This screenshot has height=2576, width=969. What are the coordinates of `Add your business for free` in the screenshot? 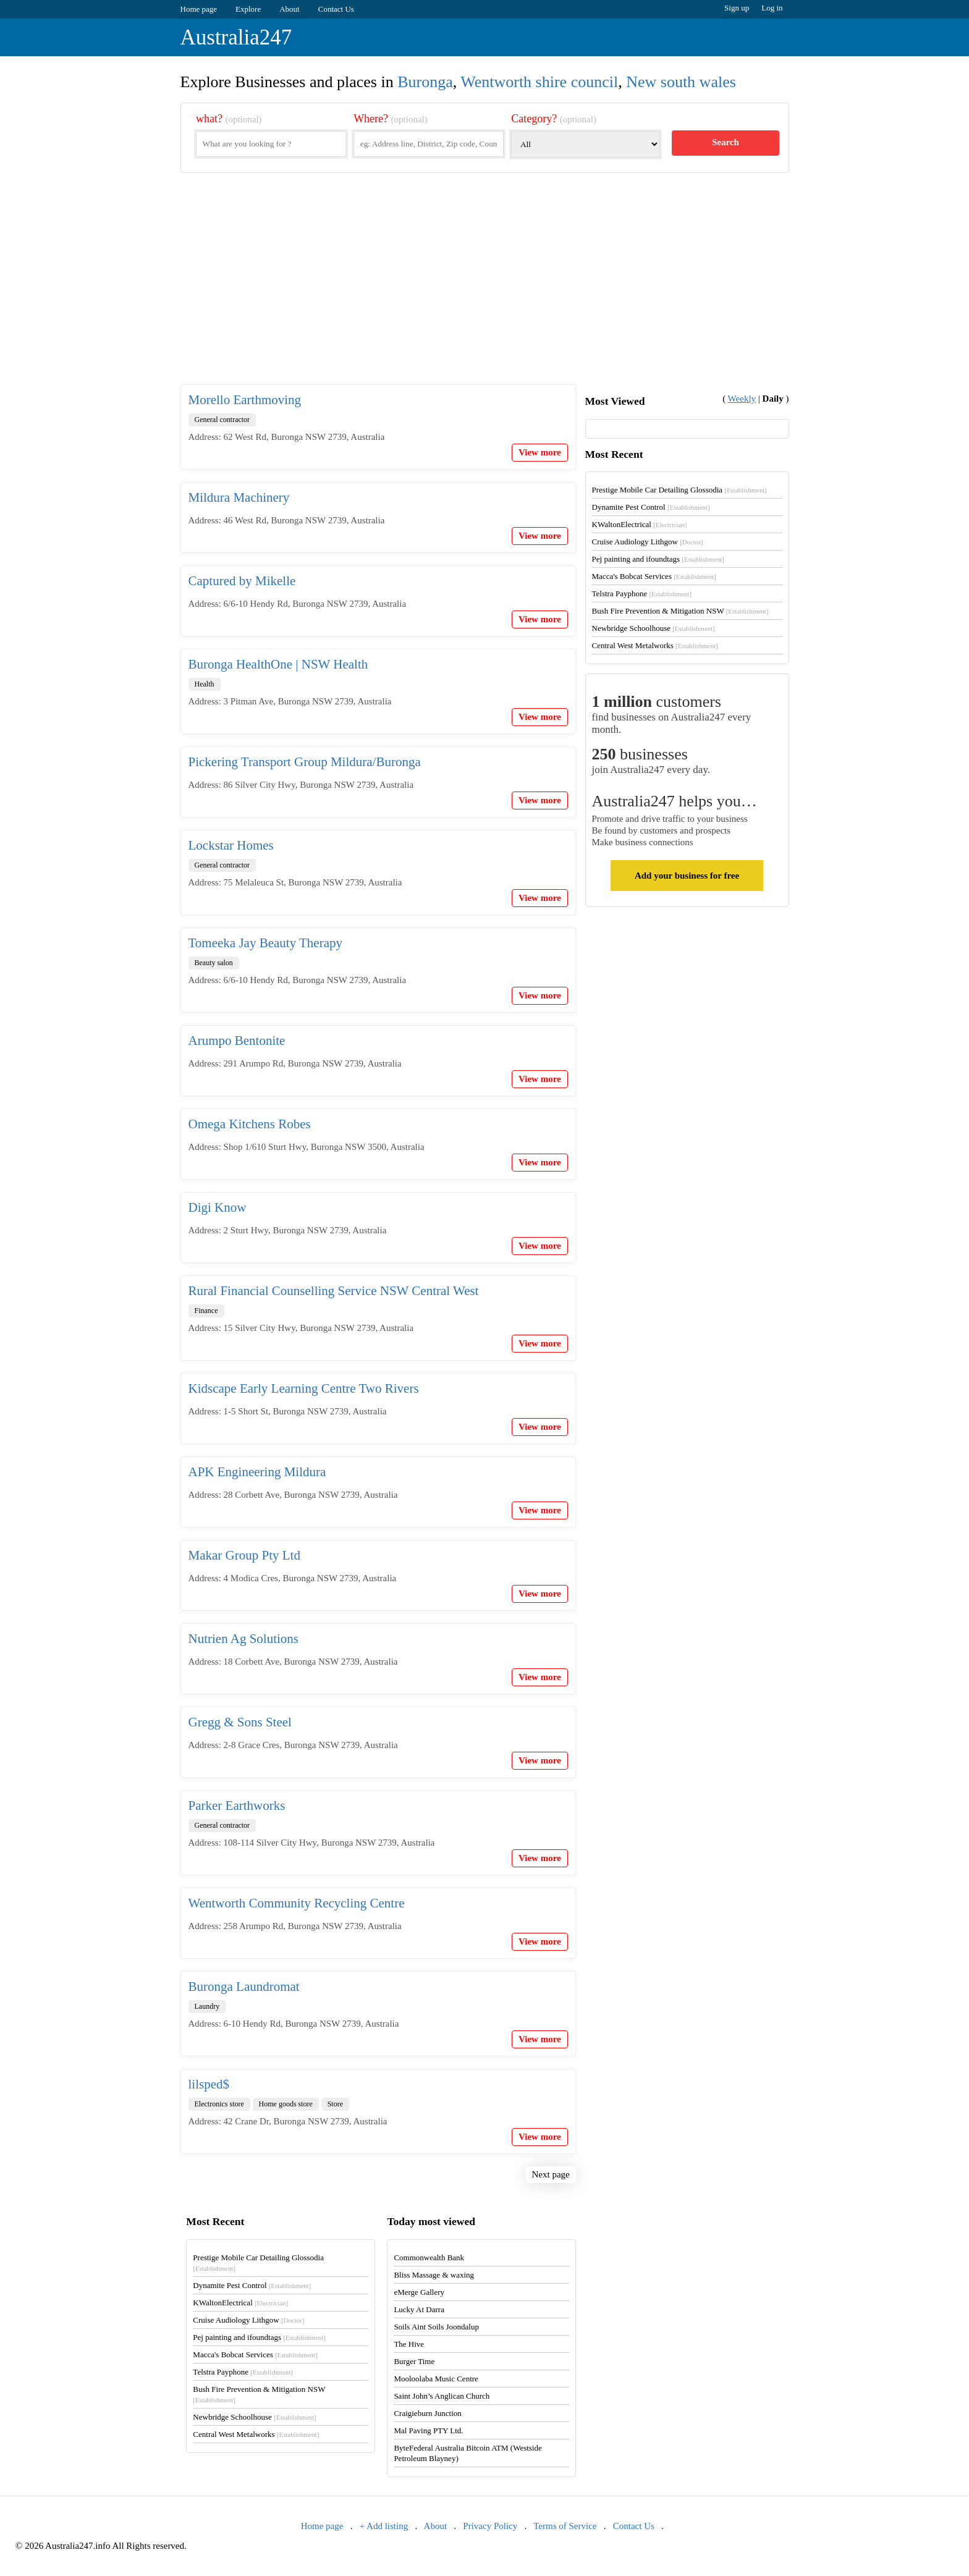 It's located at (687, 875).